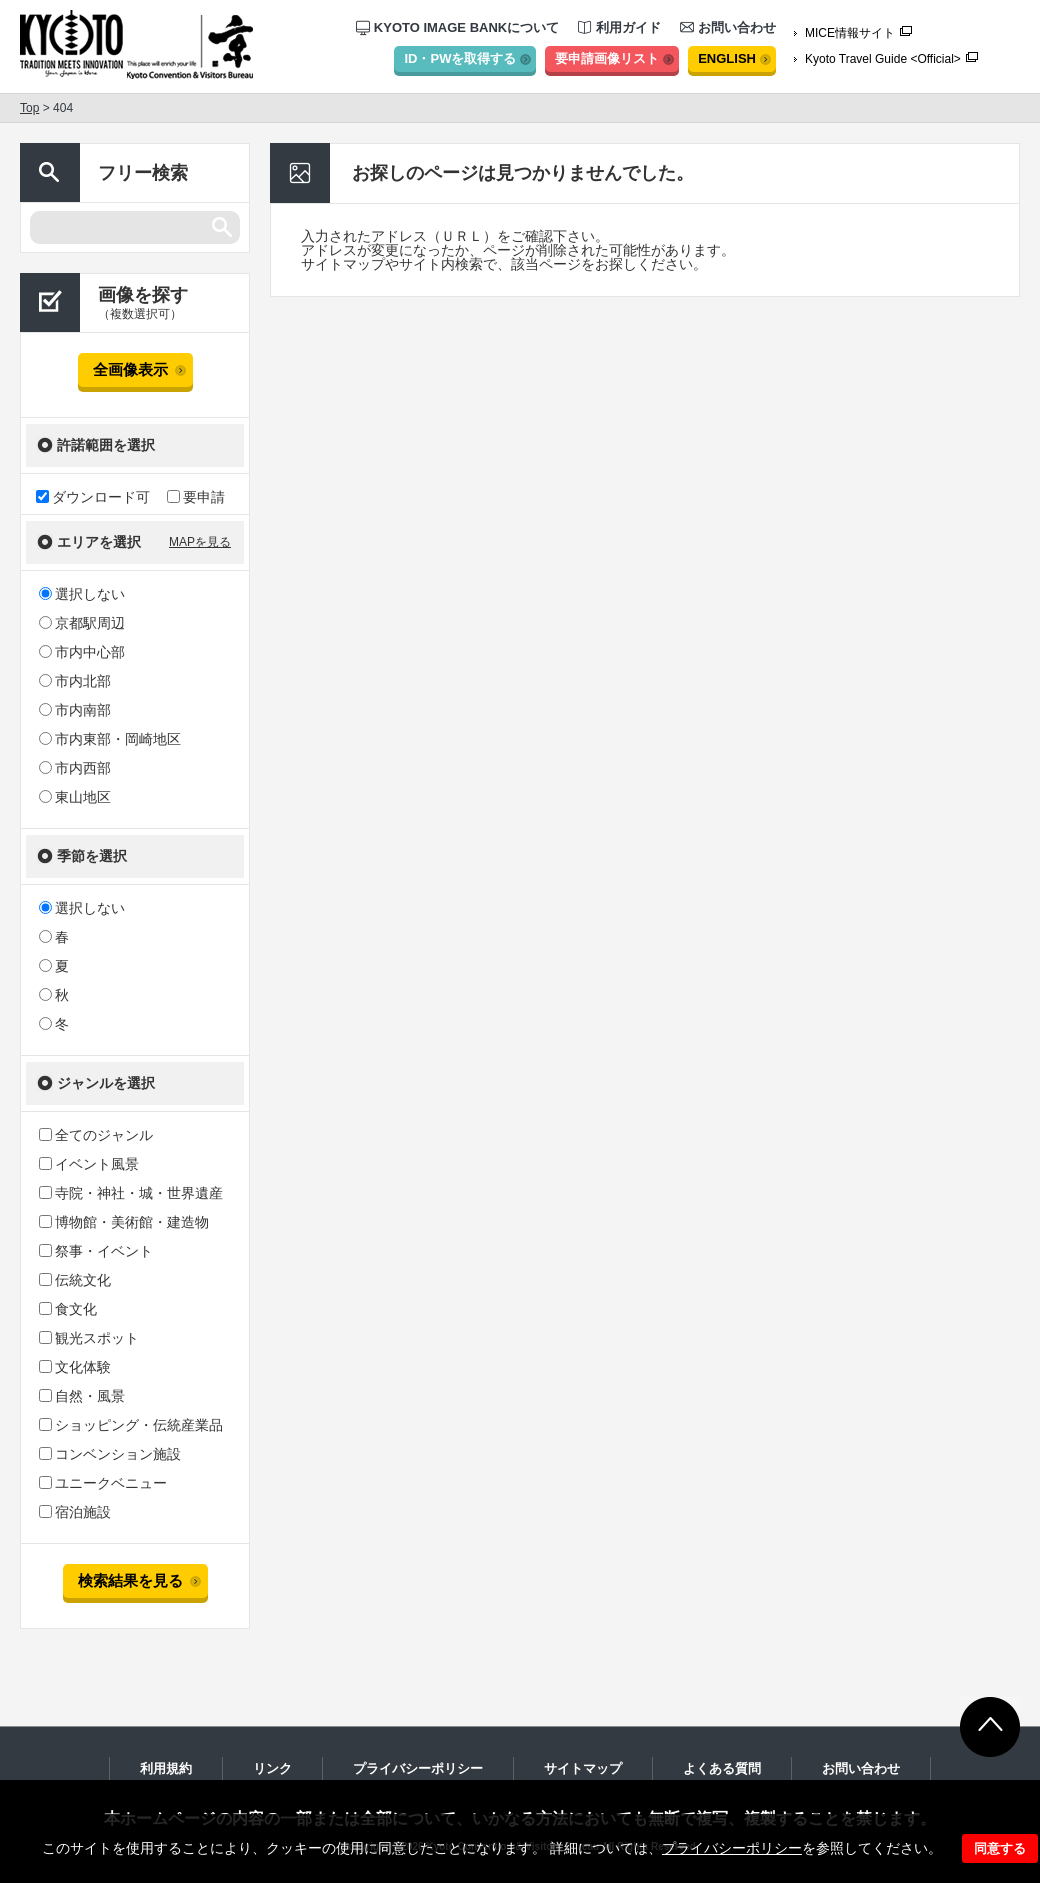 The height and width of the screenshot is (1883, 1040). Describe the element at coordinates (1000, 1848) in the screenshot. I see `同意する` at that location.